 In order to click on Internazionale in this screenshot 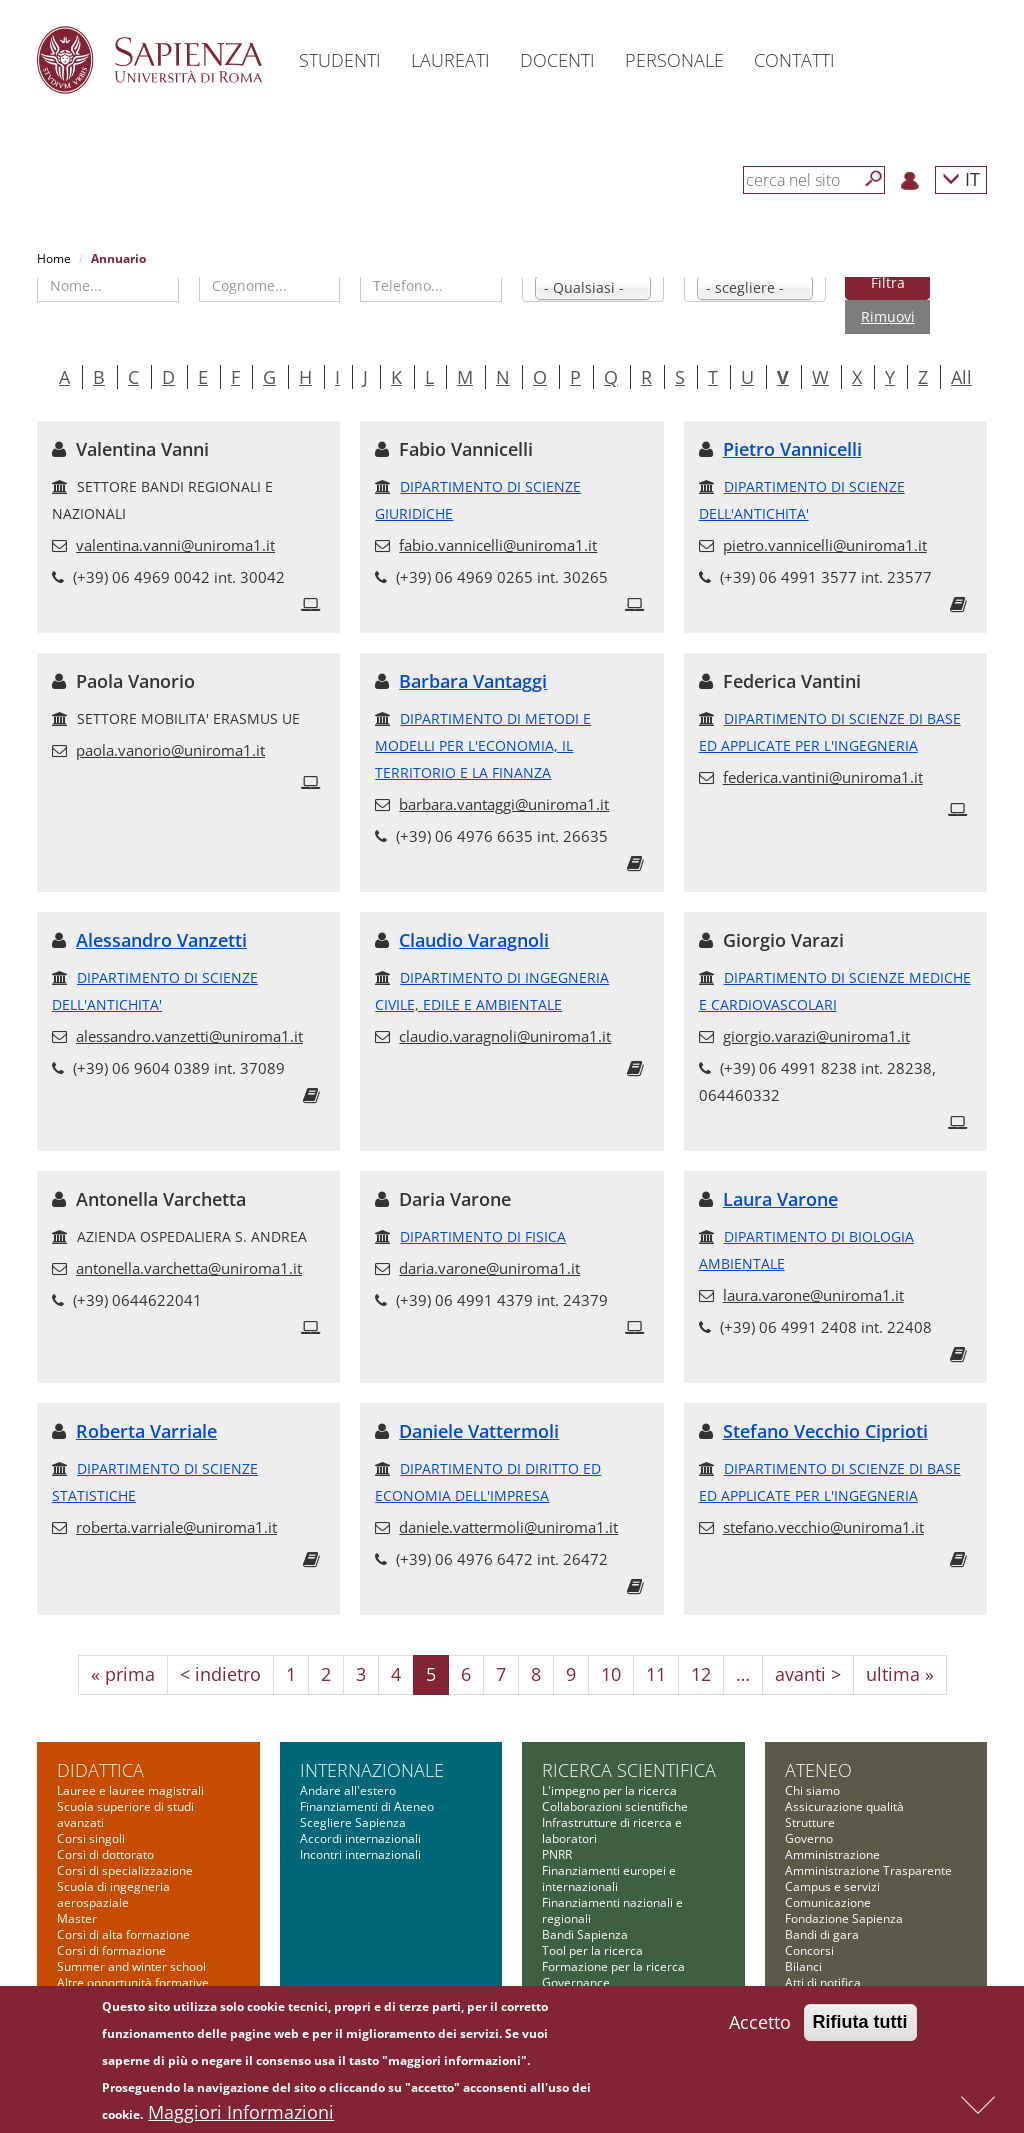, I will do `click(372, 1770)`.